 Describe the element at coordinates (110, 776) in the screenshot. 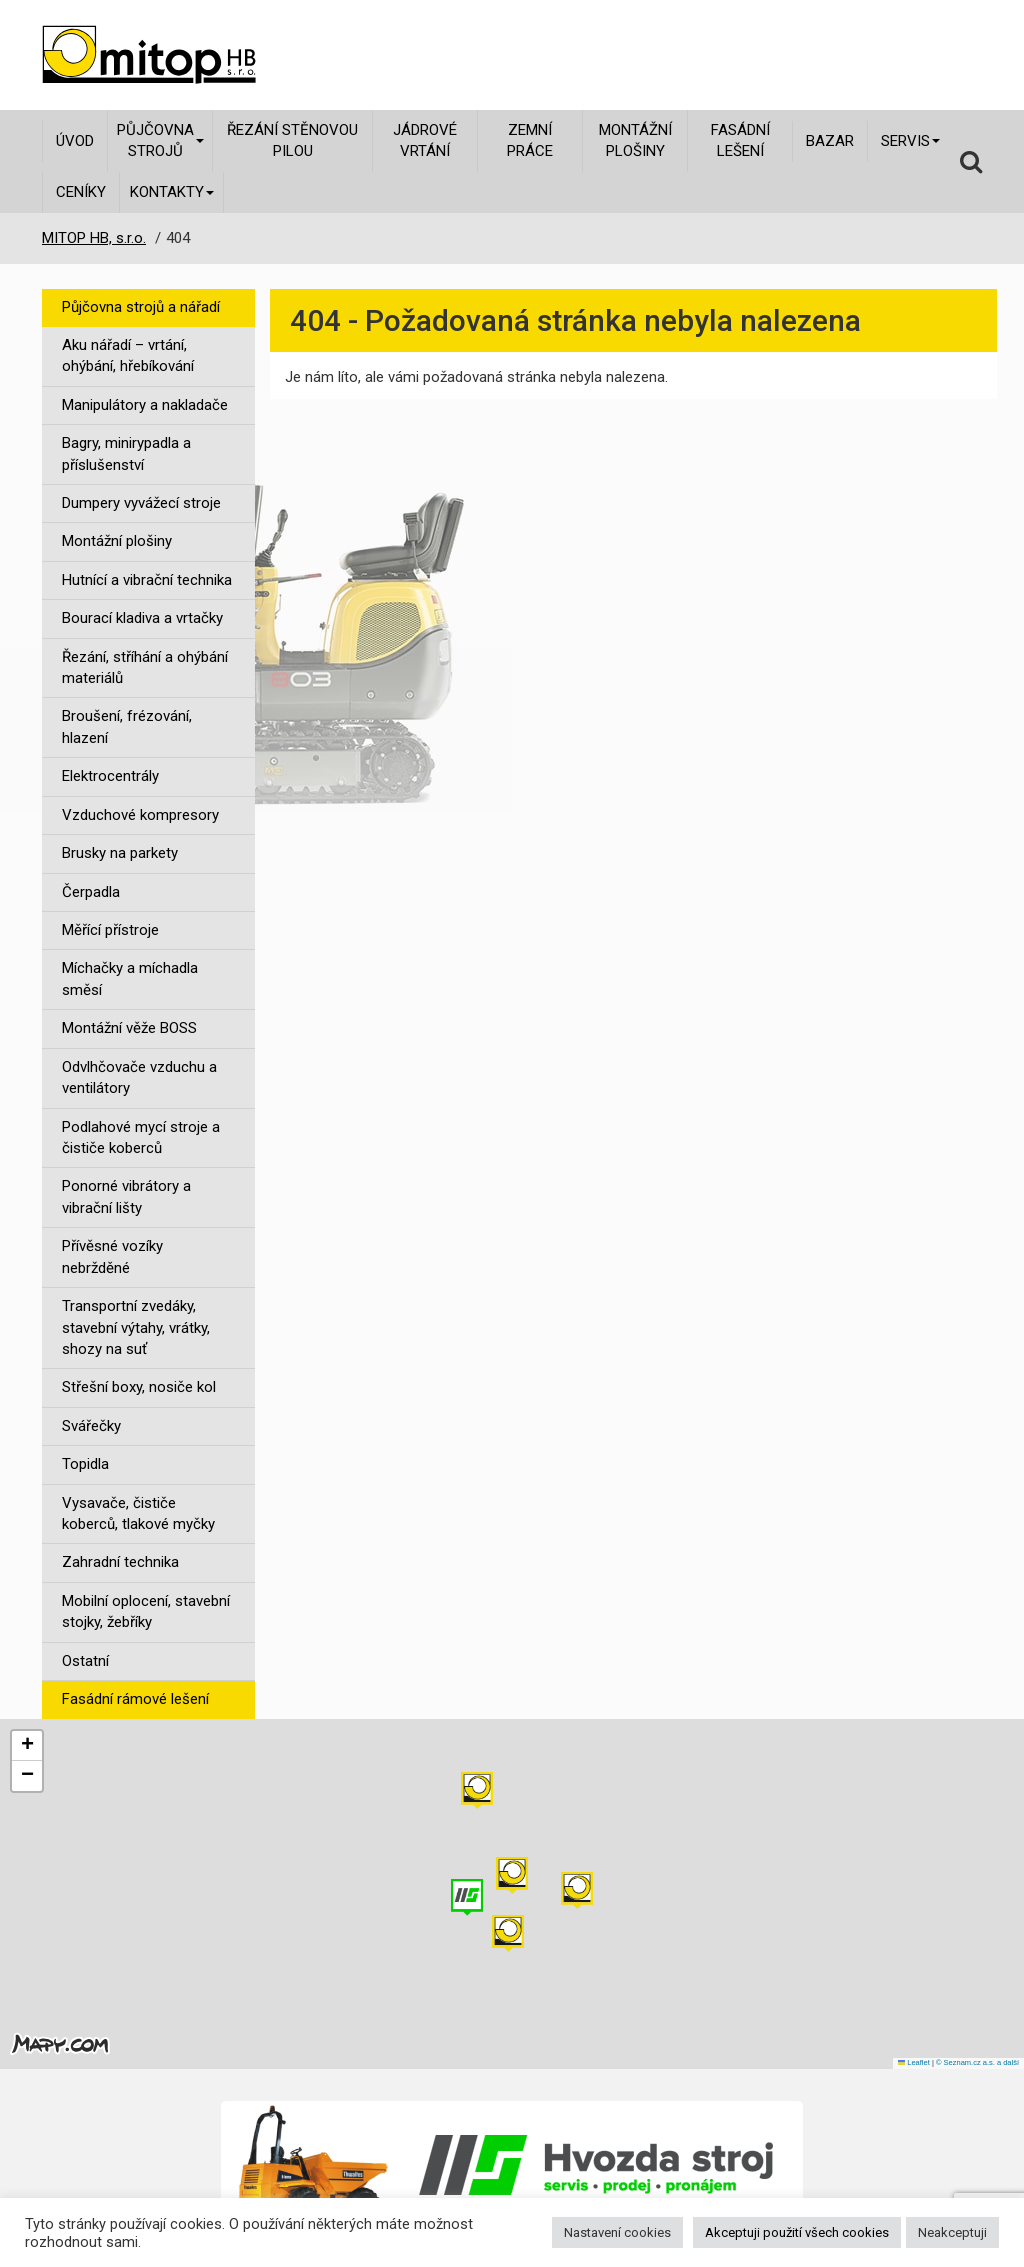

I see `Elektrocentrály` at that location.